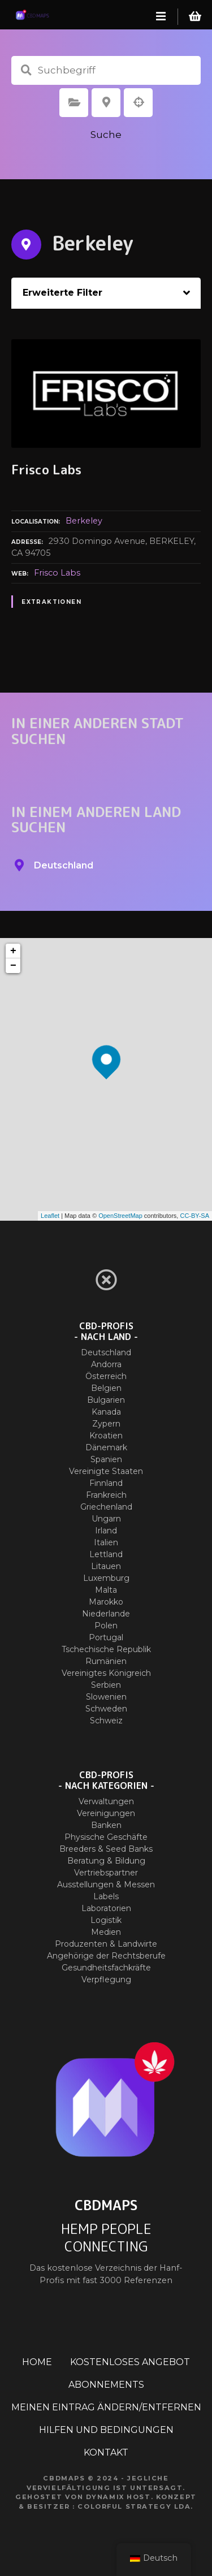  What do you see at coordinates (120, 1215) in the screenshot?
I see `OpenStreetMap` at bounding box center [120, 1215].